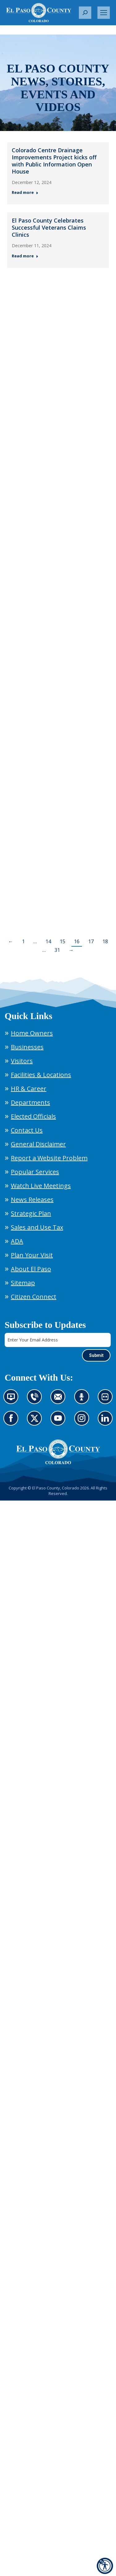  Describe the element at coordinates (49, 1158) in the screenshot. I see `Report a Website Problem` at that location.